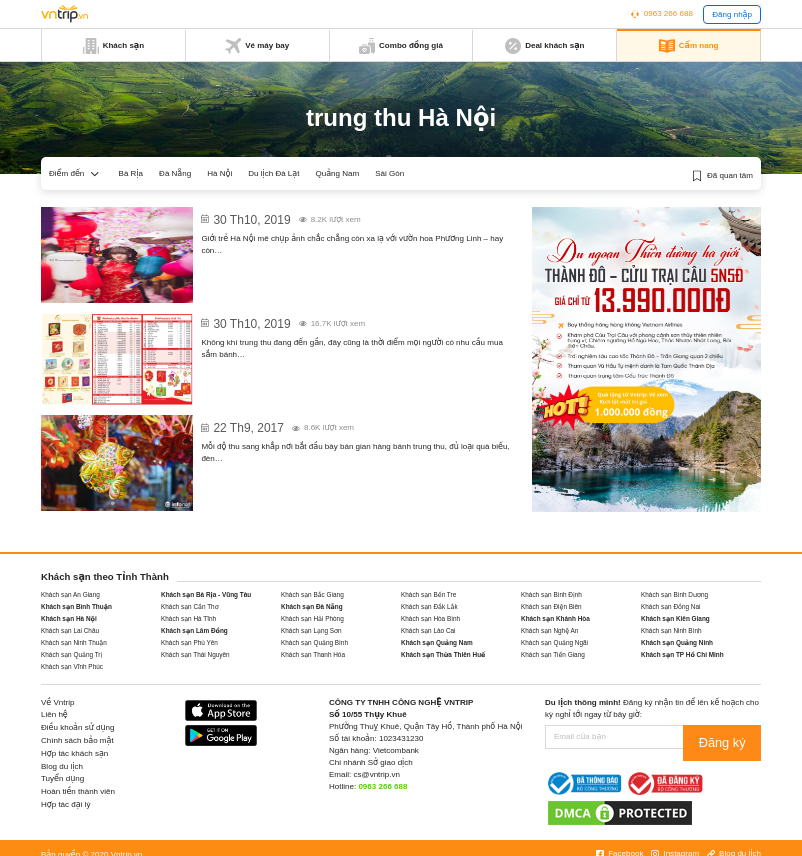 The image size is (802, 856). Describe the element at coordinates (57, 702) in the screenshot. I see `Về Vntrip` at that location.